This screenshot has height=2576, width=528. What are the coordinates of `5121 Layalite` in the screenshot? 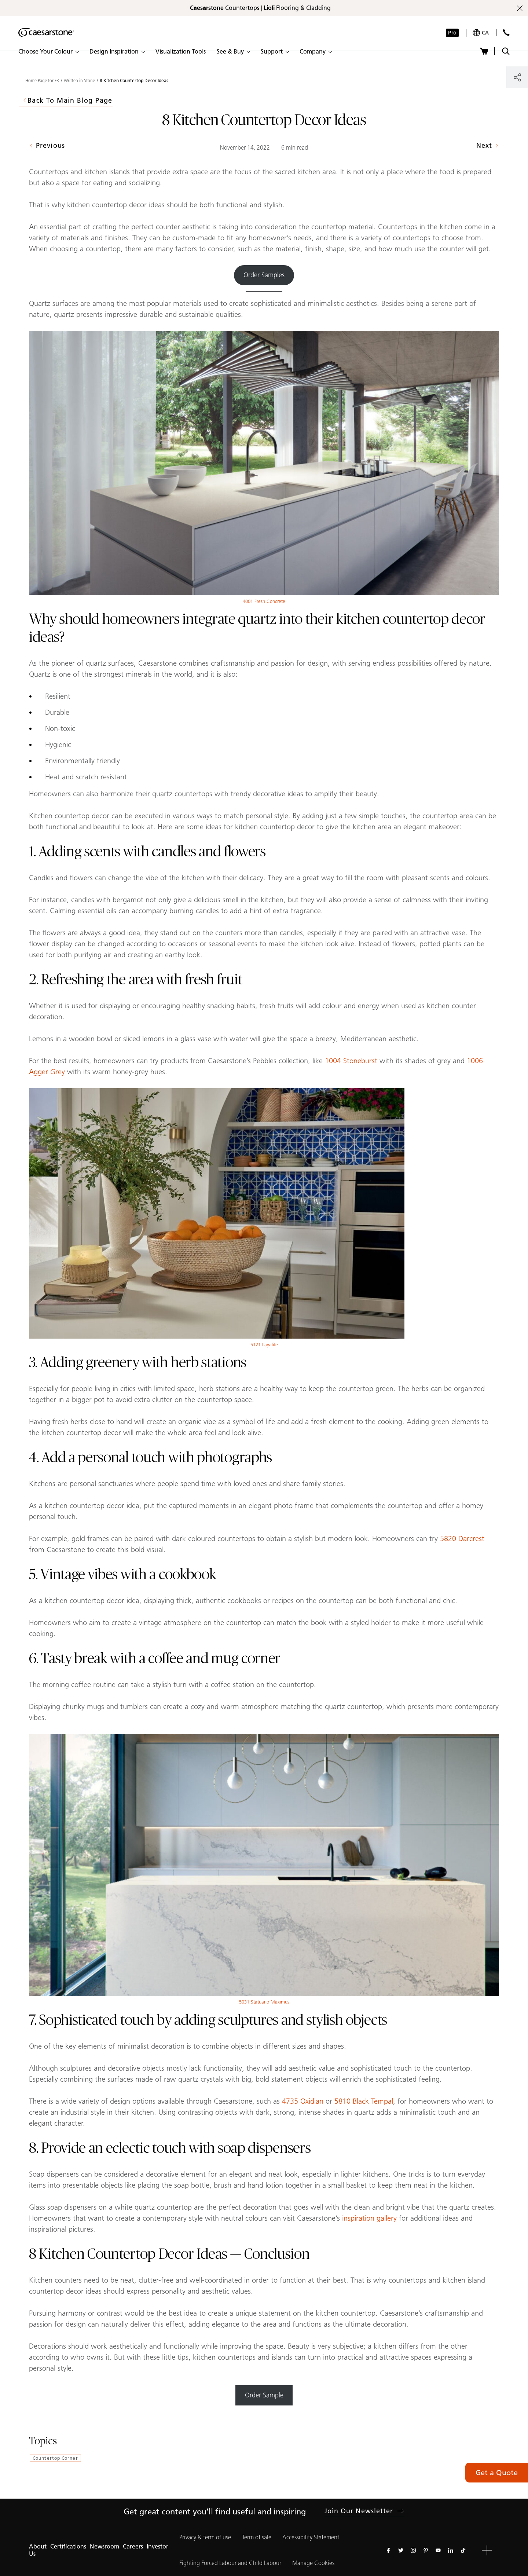 It's located at (264, 1344).